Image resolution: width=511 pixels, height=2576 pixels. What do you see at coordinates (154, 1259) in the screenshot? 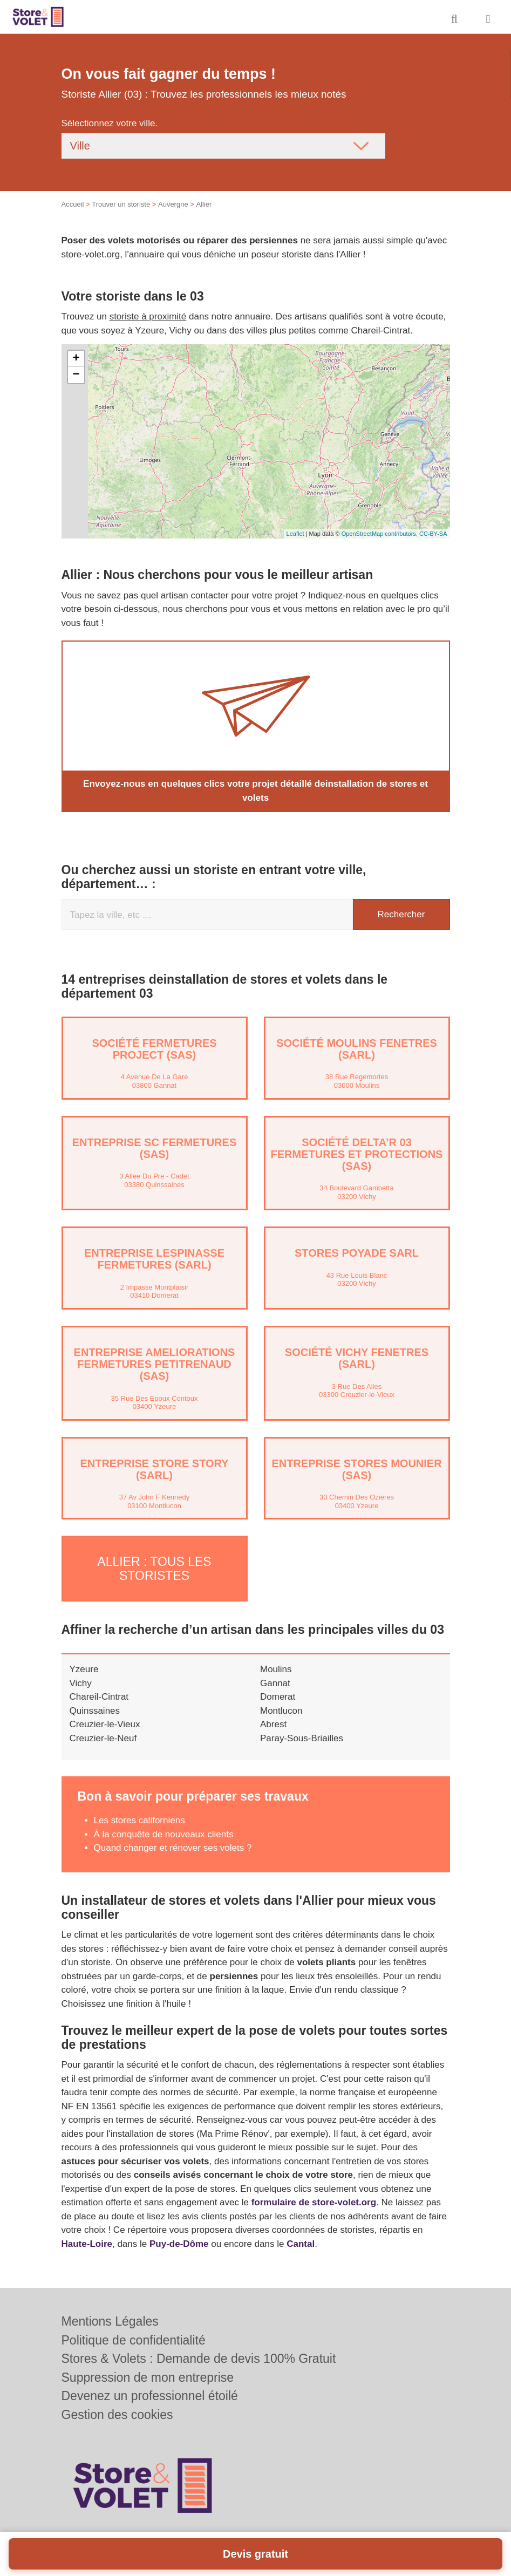
I see `Entreprise LESPINASSE FERMETURES (SARL)` at bounding box center [154, 1259].